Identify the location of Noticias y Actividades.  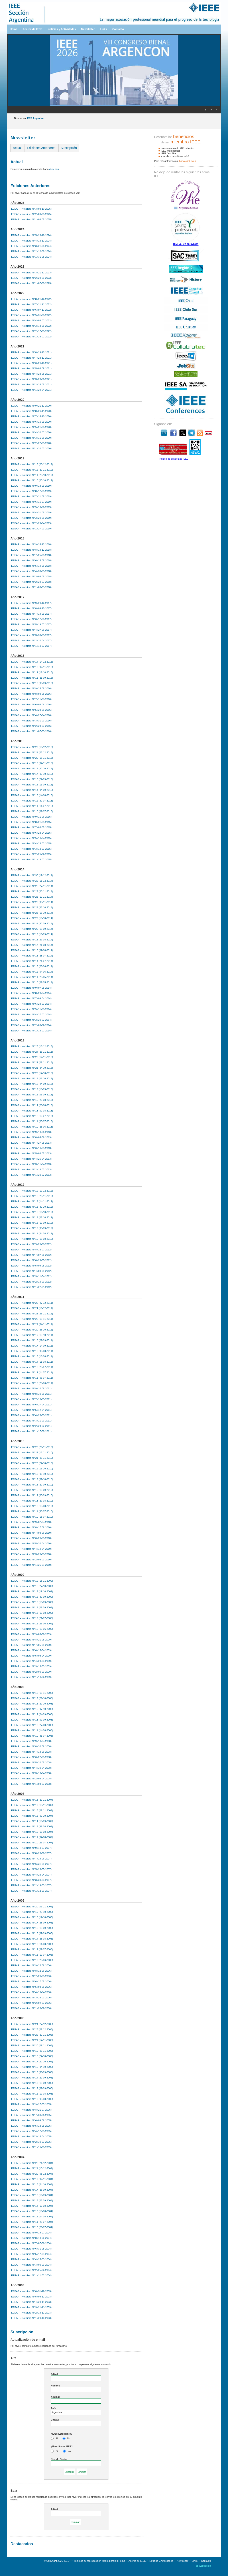
(61, 29).